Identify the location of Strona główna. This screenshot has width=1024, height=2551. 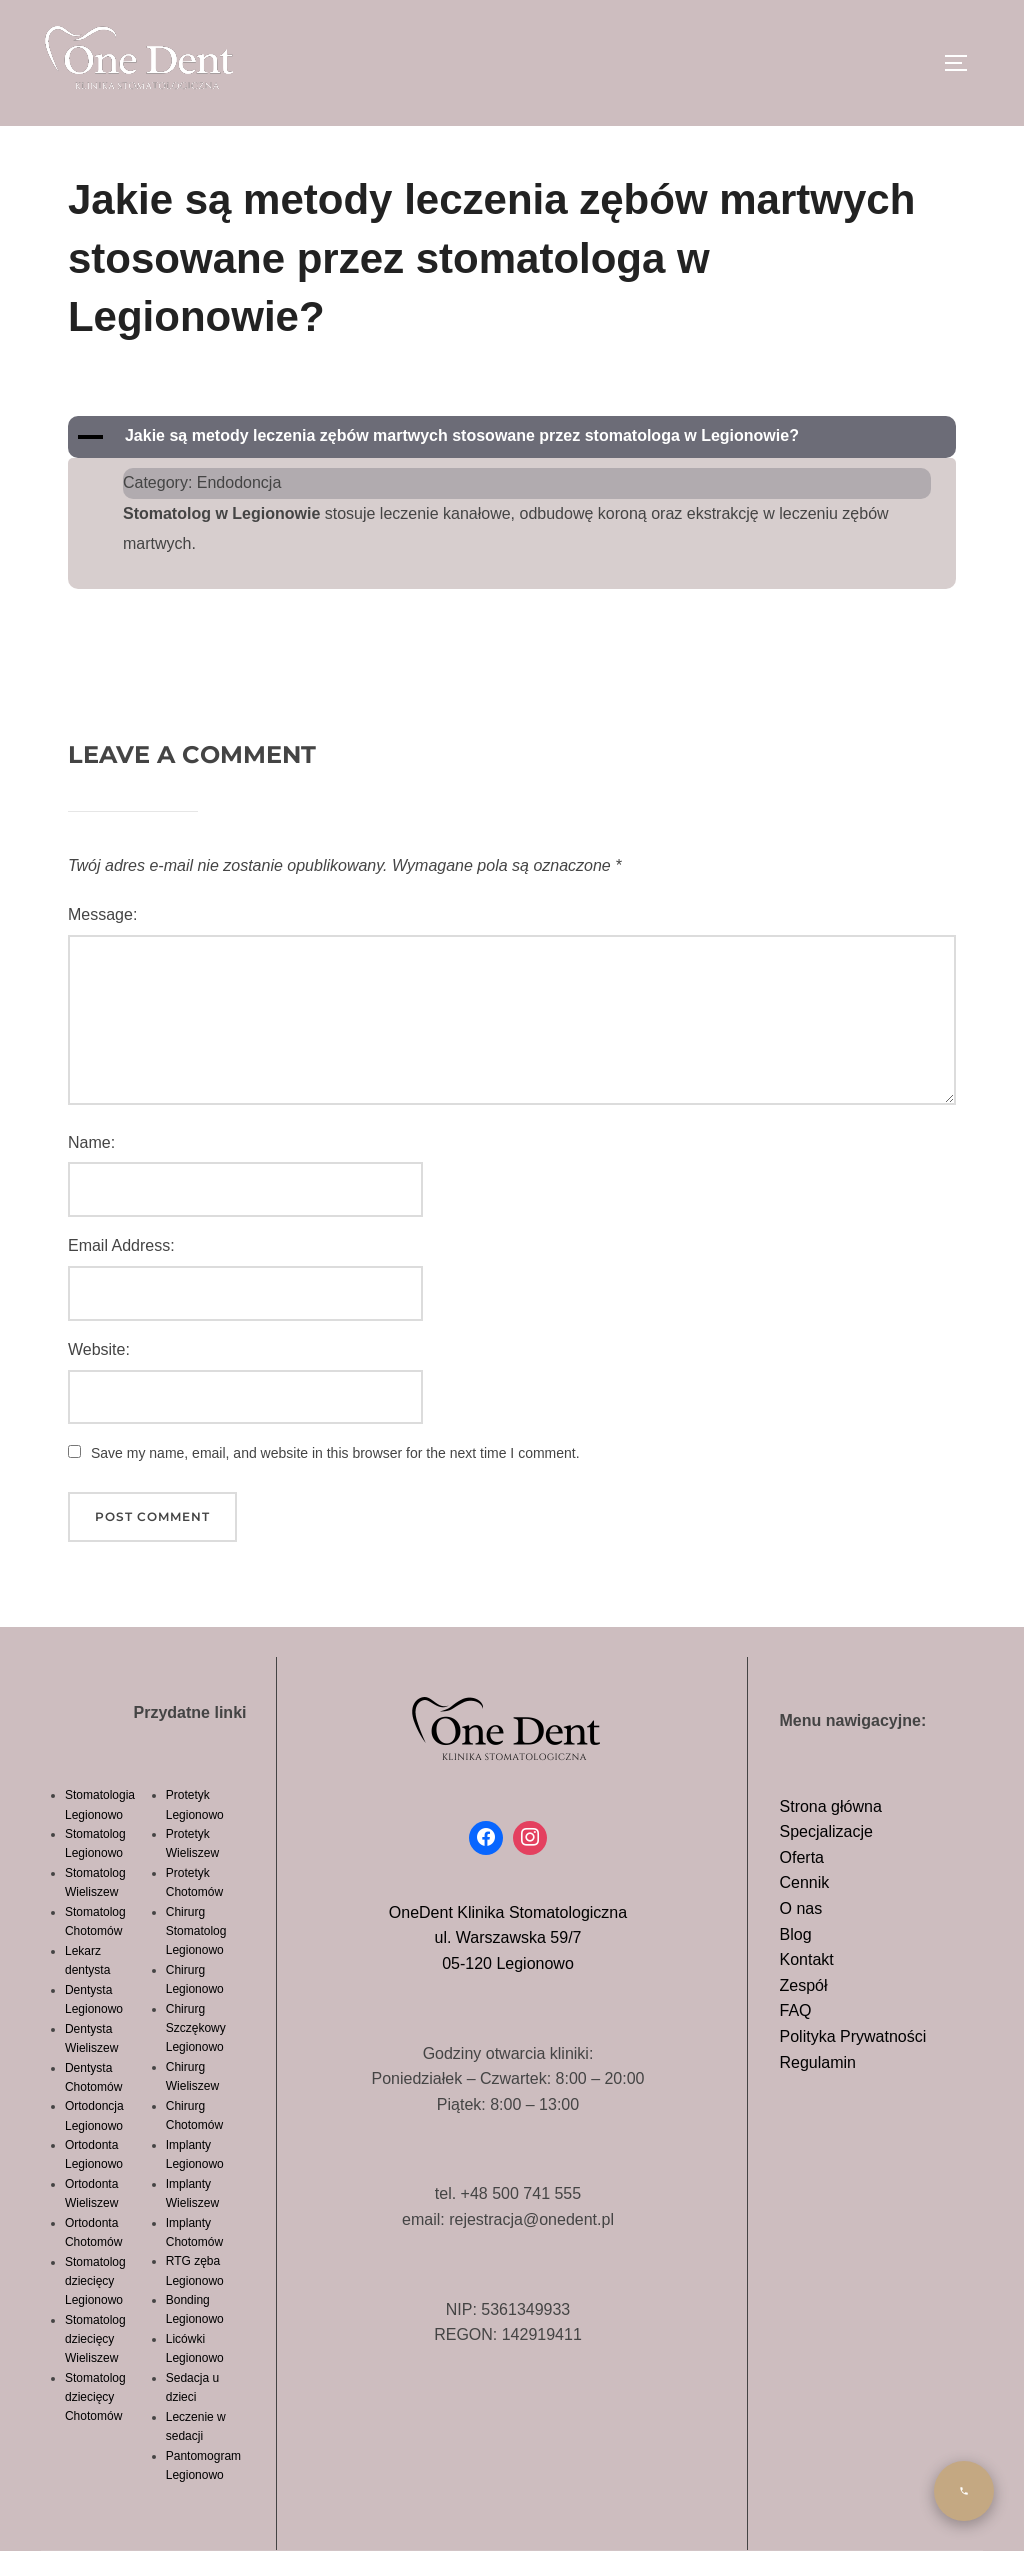
(831, 1806).